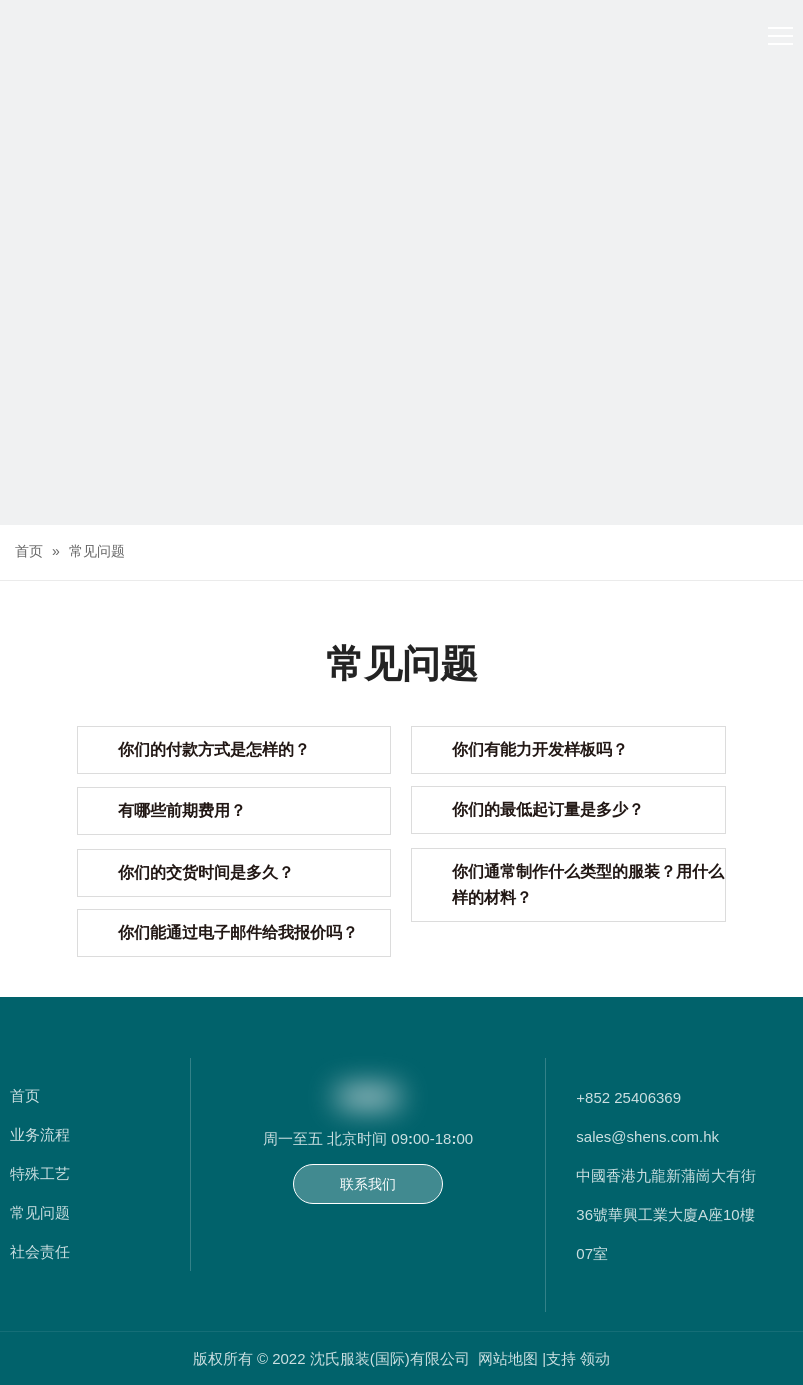 This screenshot has height=1385, width=803. Describe the element at coordinates (206, 872) in the screenshot. I see `你们的交货时间是多久？` at that location.